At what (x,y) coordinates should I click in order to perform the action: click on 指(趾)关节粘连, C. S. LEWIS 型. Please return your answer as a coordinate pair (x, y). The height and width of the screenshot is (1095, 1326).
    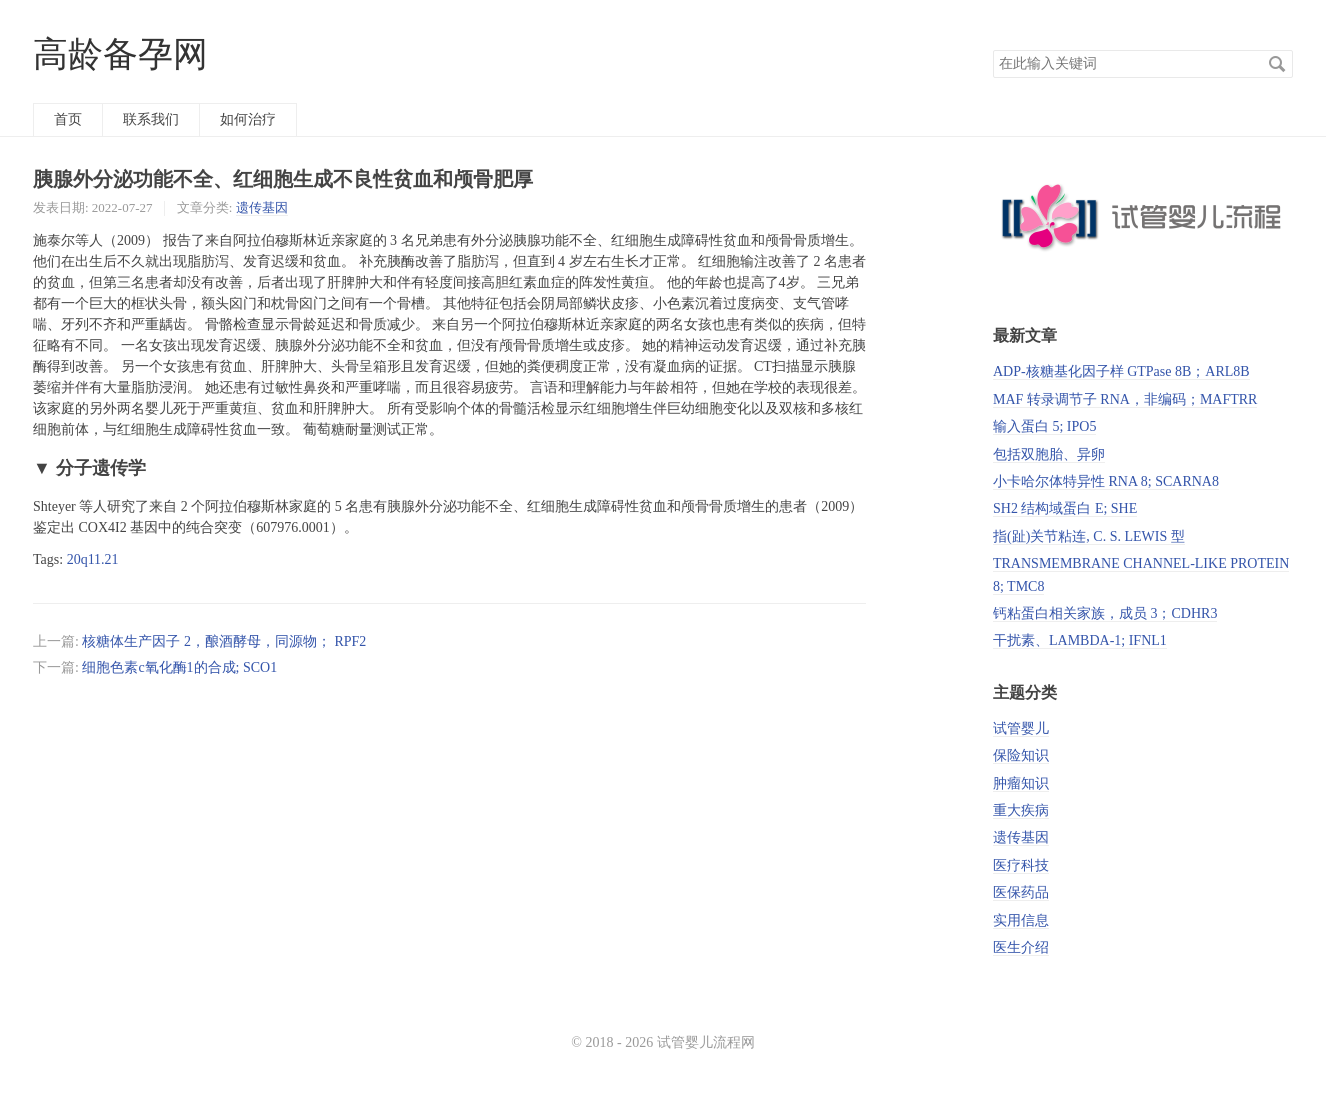
    Looking at the image, I should click on (1089, 536).